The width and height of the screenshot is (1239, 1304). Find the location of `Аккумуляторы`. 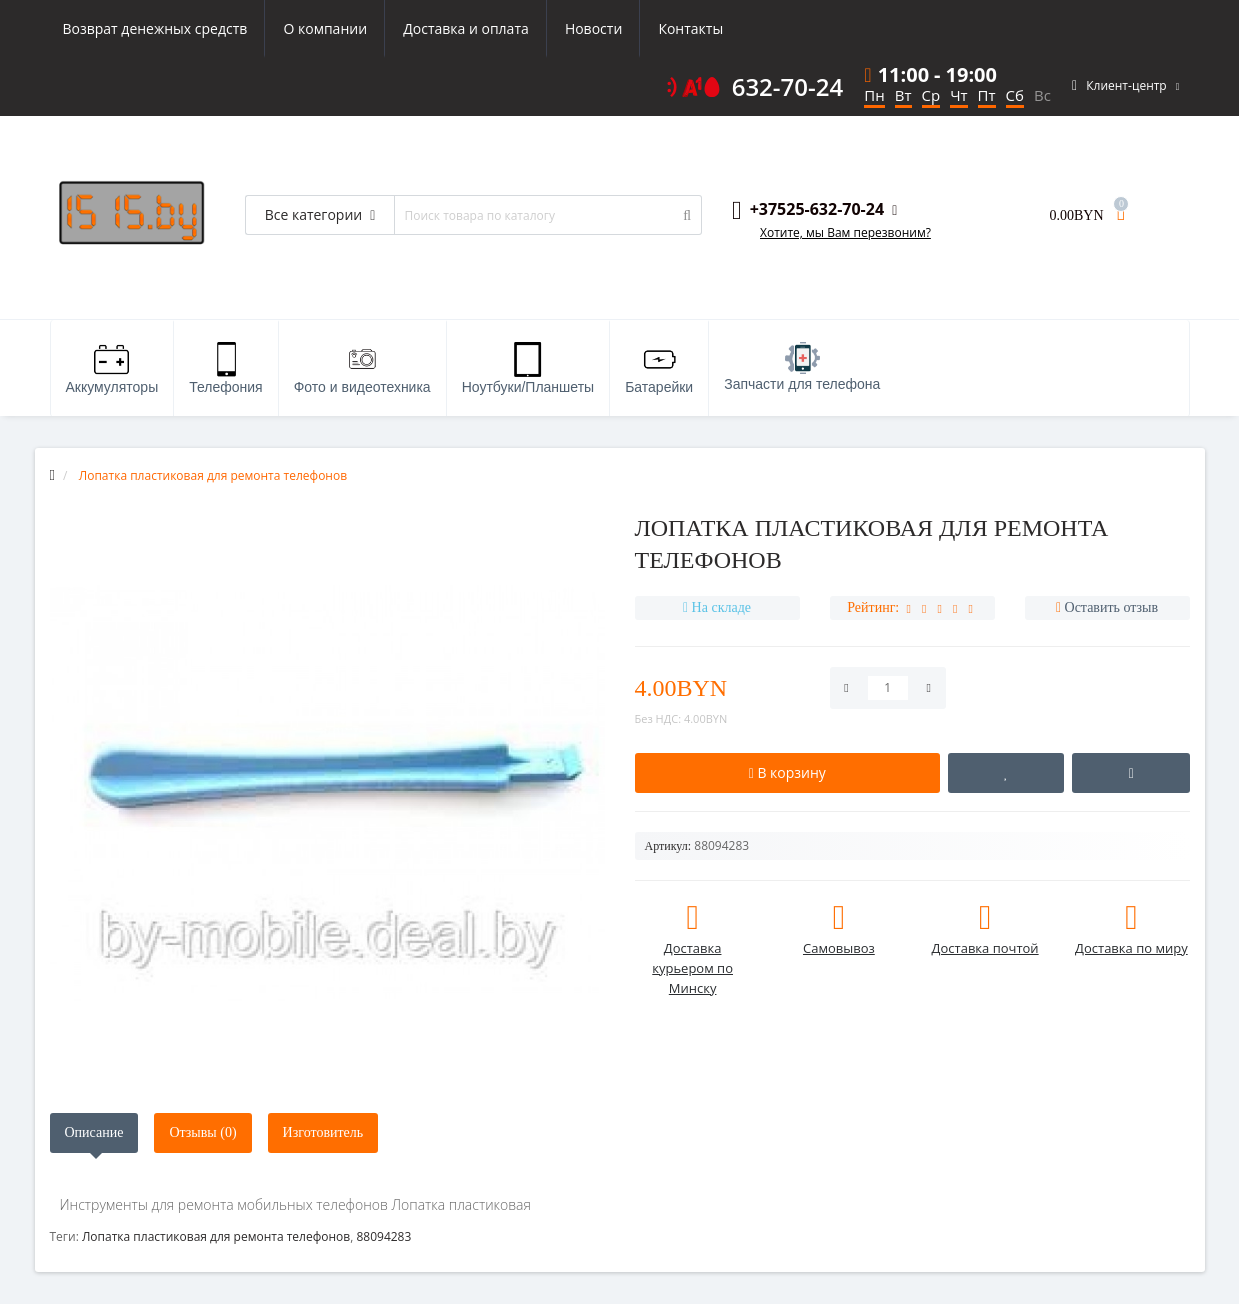

Аккумуляторы is located at coordinates (112, 368).